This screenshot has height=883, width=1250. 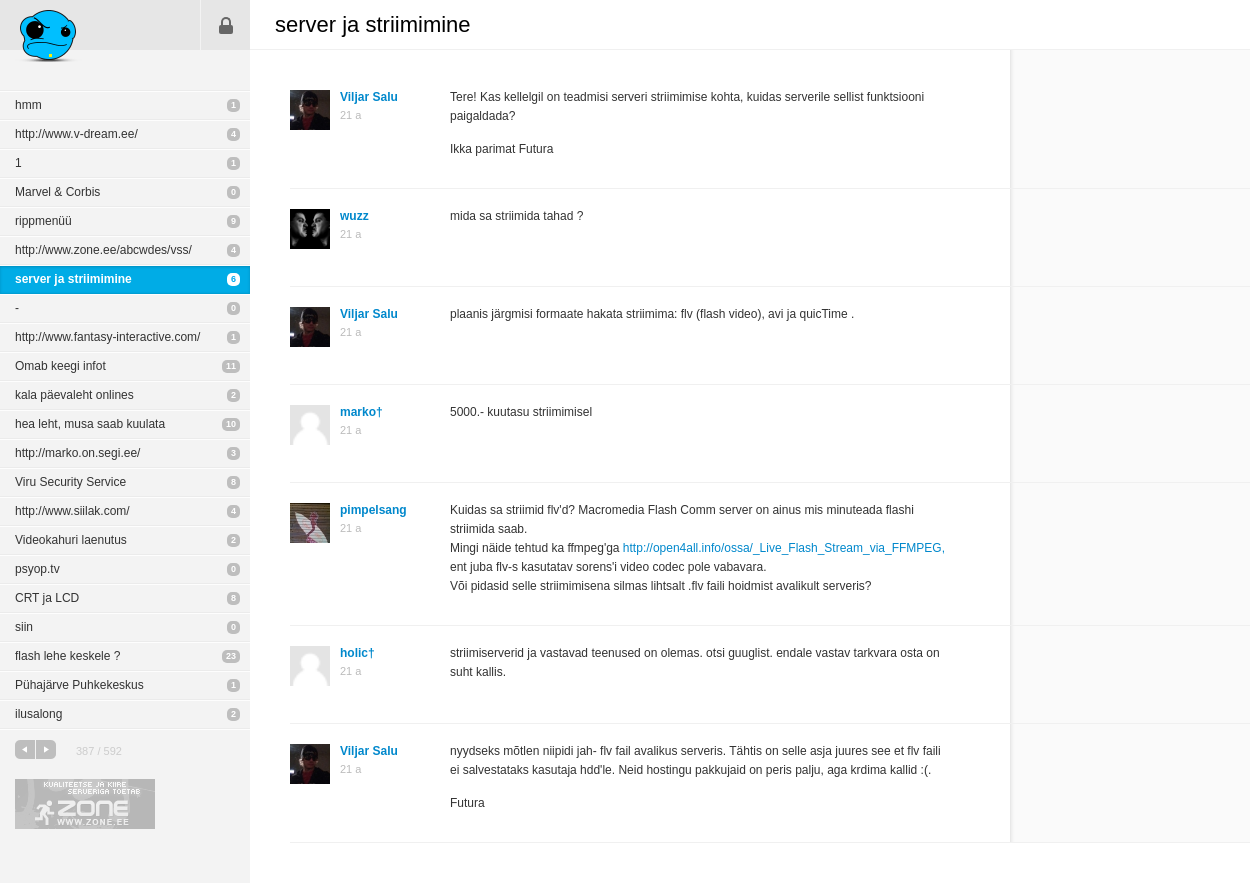 What do you see at coordinates (67, 656) in the screenshot?
I see `flash lehe keskele ?` at bounding box center [67, 656].